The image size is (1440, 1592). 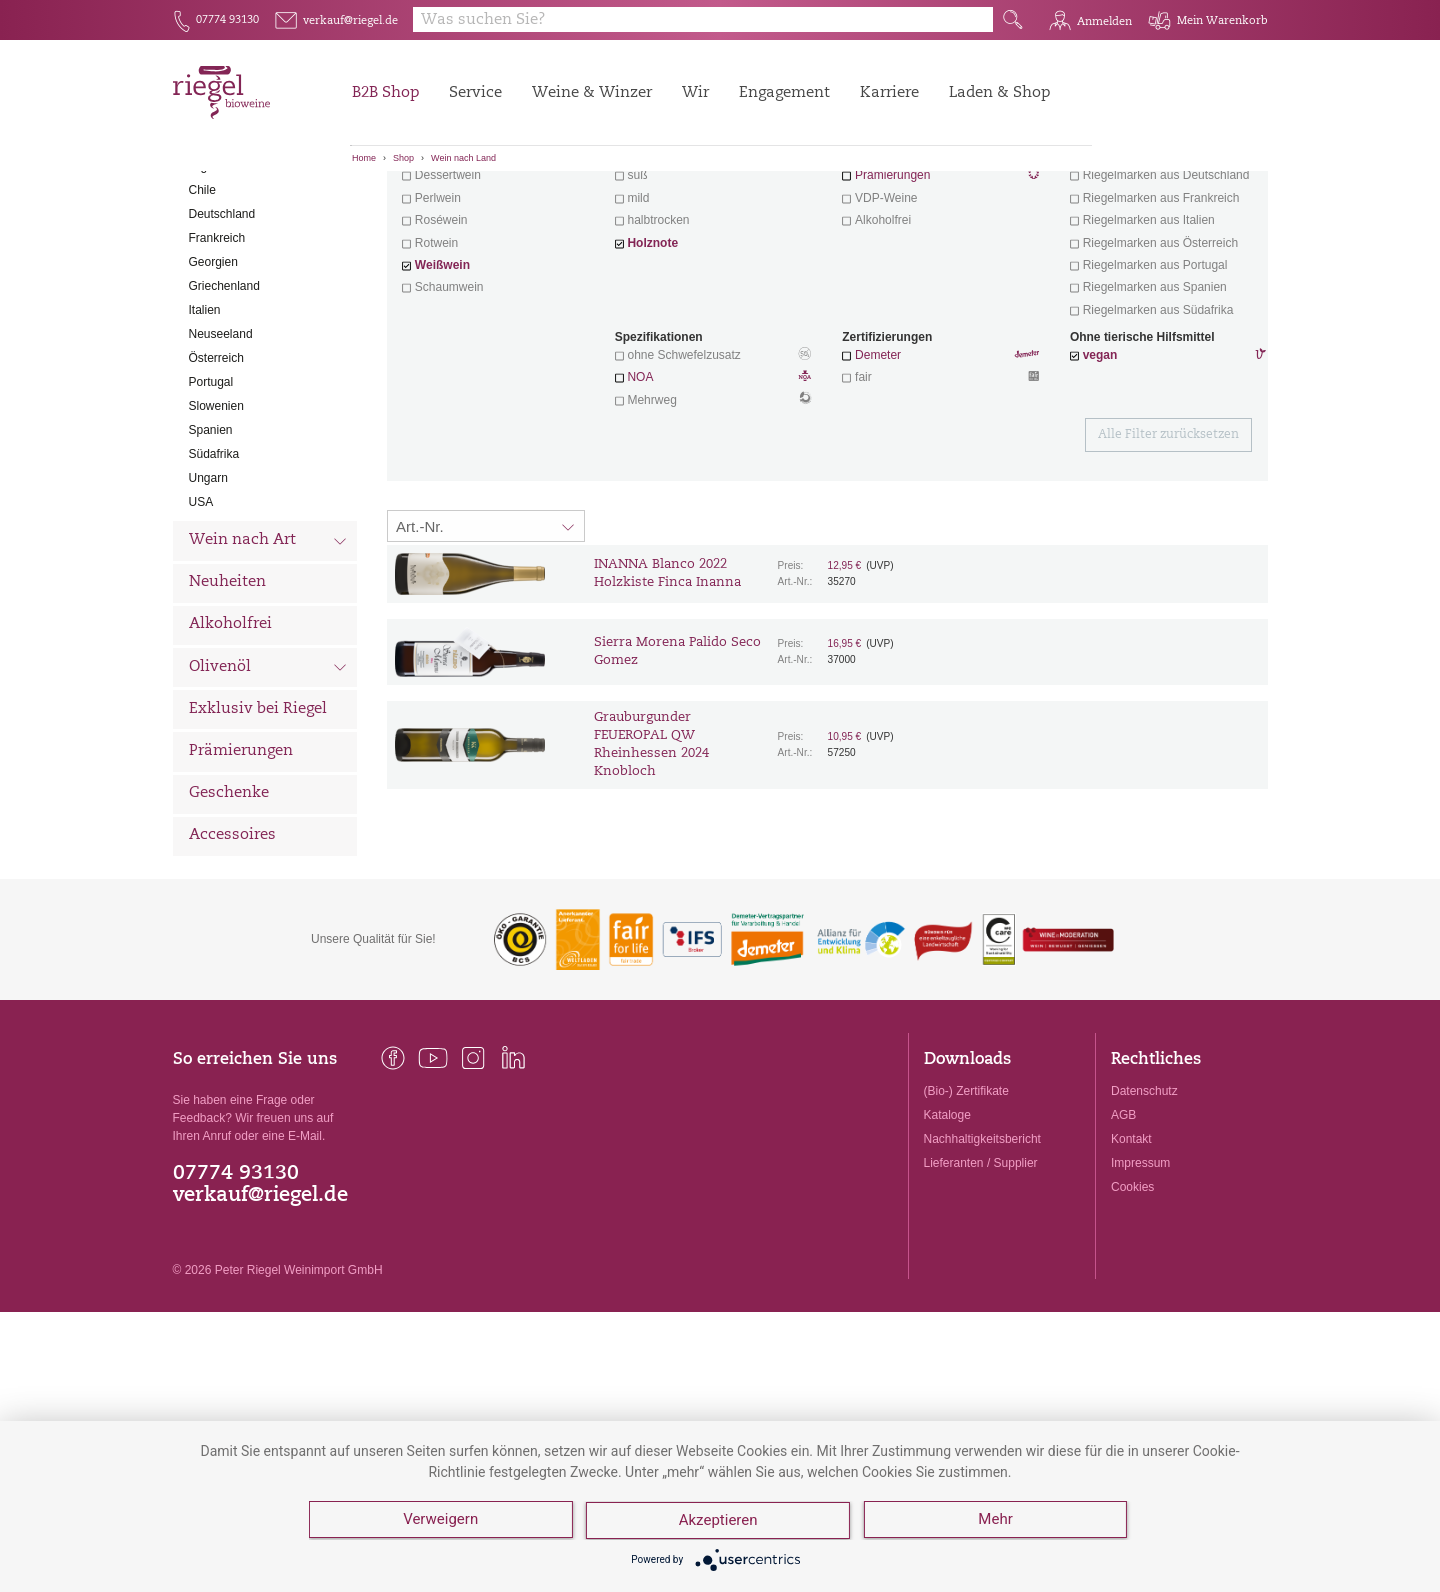 What do you see at coordinates (201, 613) in the screenshot?
I see `USA` at bounding box center [201, 613].